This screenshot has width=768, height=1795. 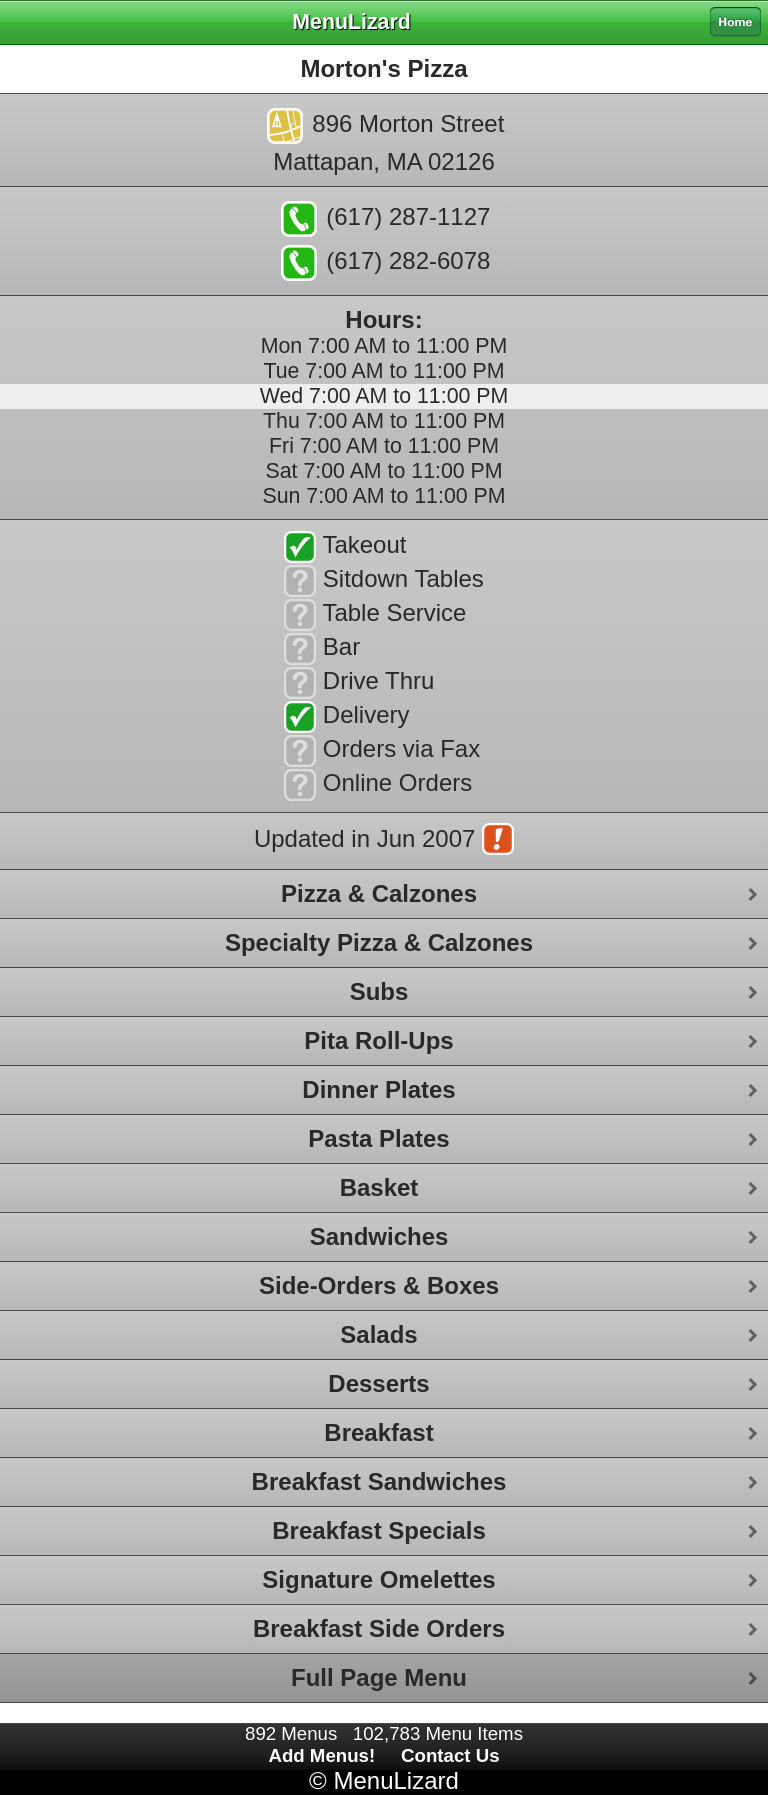 What do you see at coordinates (379, 893) in the screenshot?
I see `Pizza & Calzones` at bounding box center [379, 893].